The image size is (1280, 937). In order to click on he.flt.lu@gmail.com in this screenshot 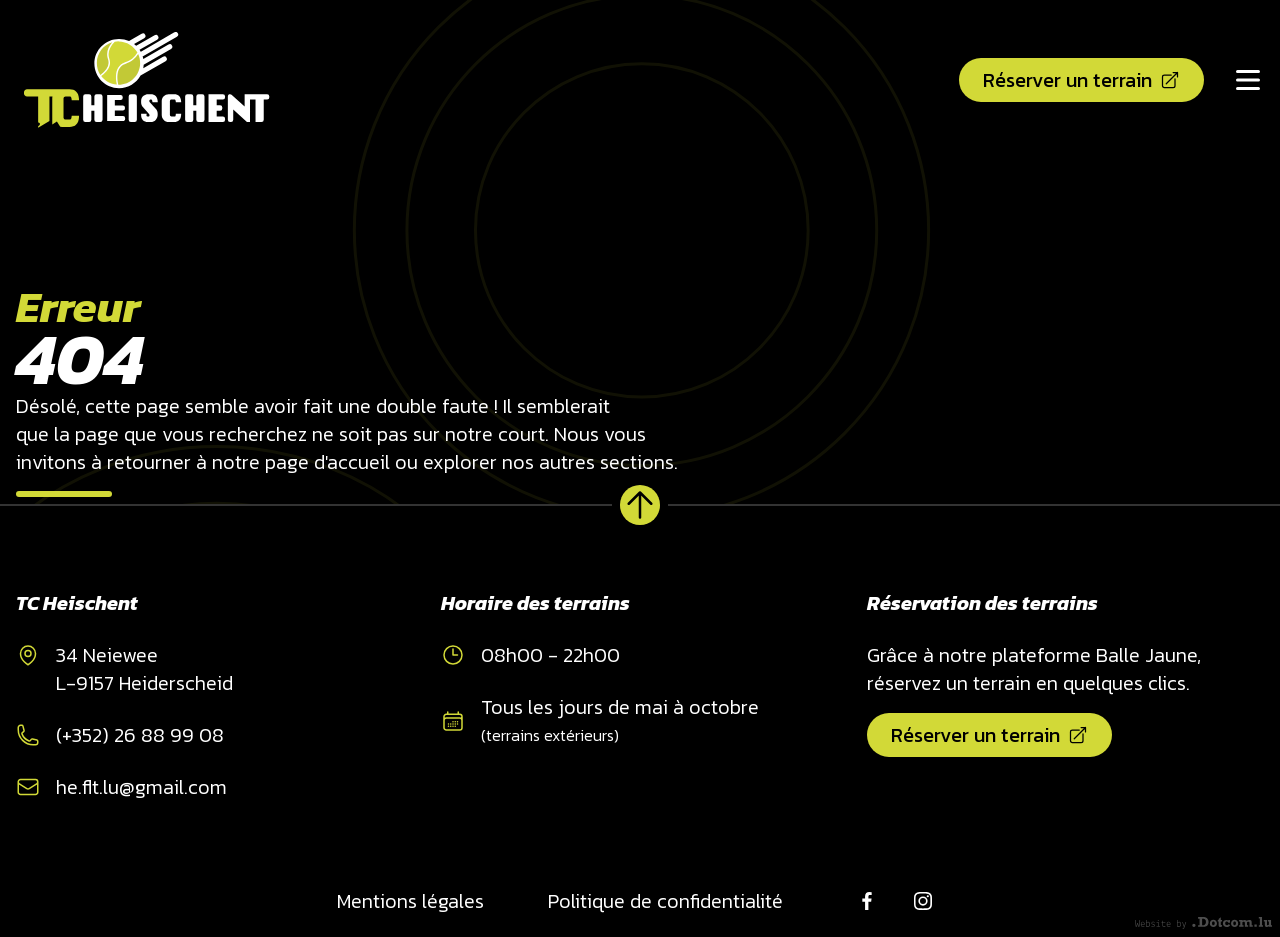, I will do `click(141, 787)`.